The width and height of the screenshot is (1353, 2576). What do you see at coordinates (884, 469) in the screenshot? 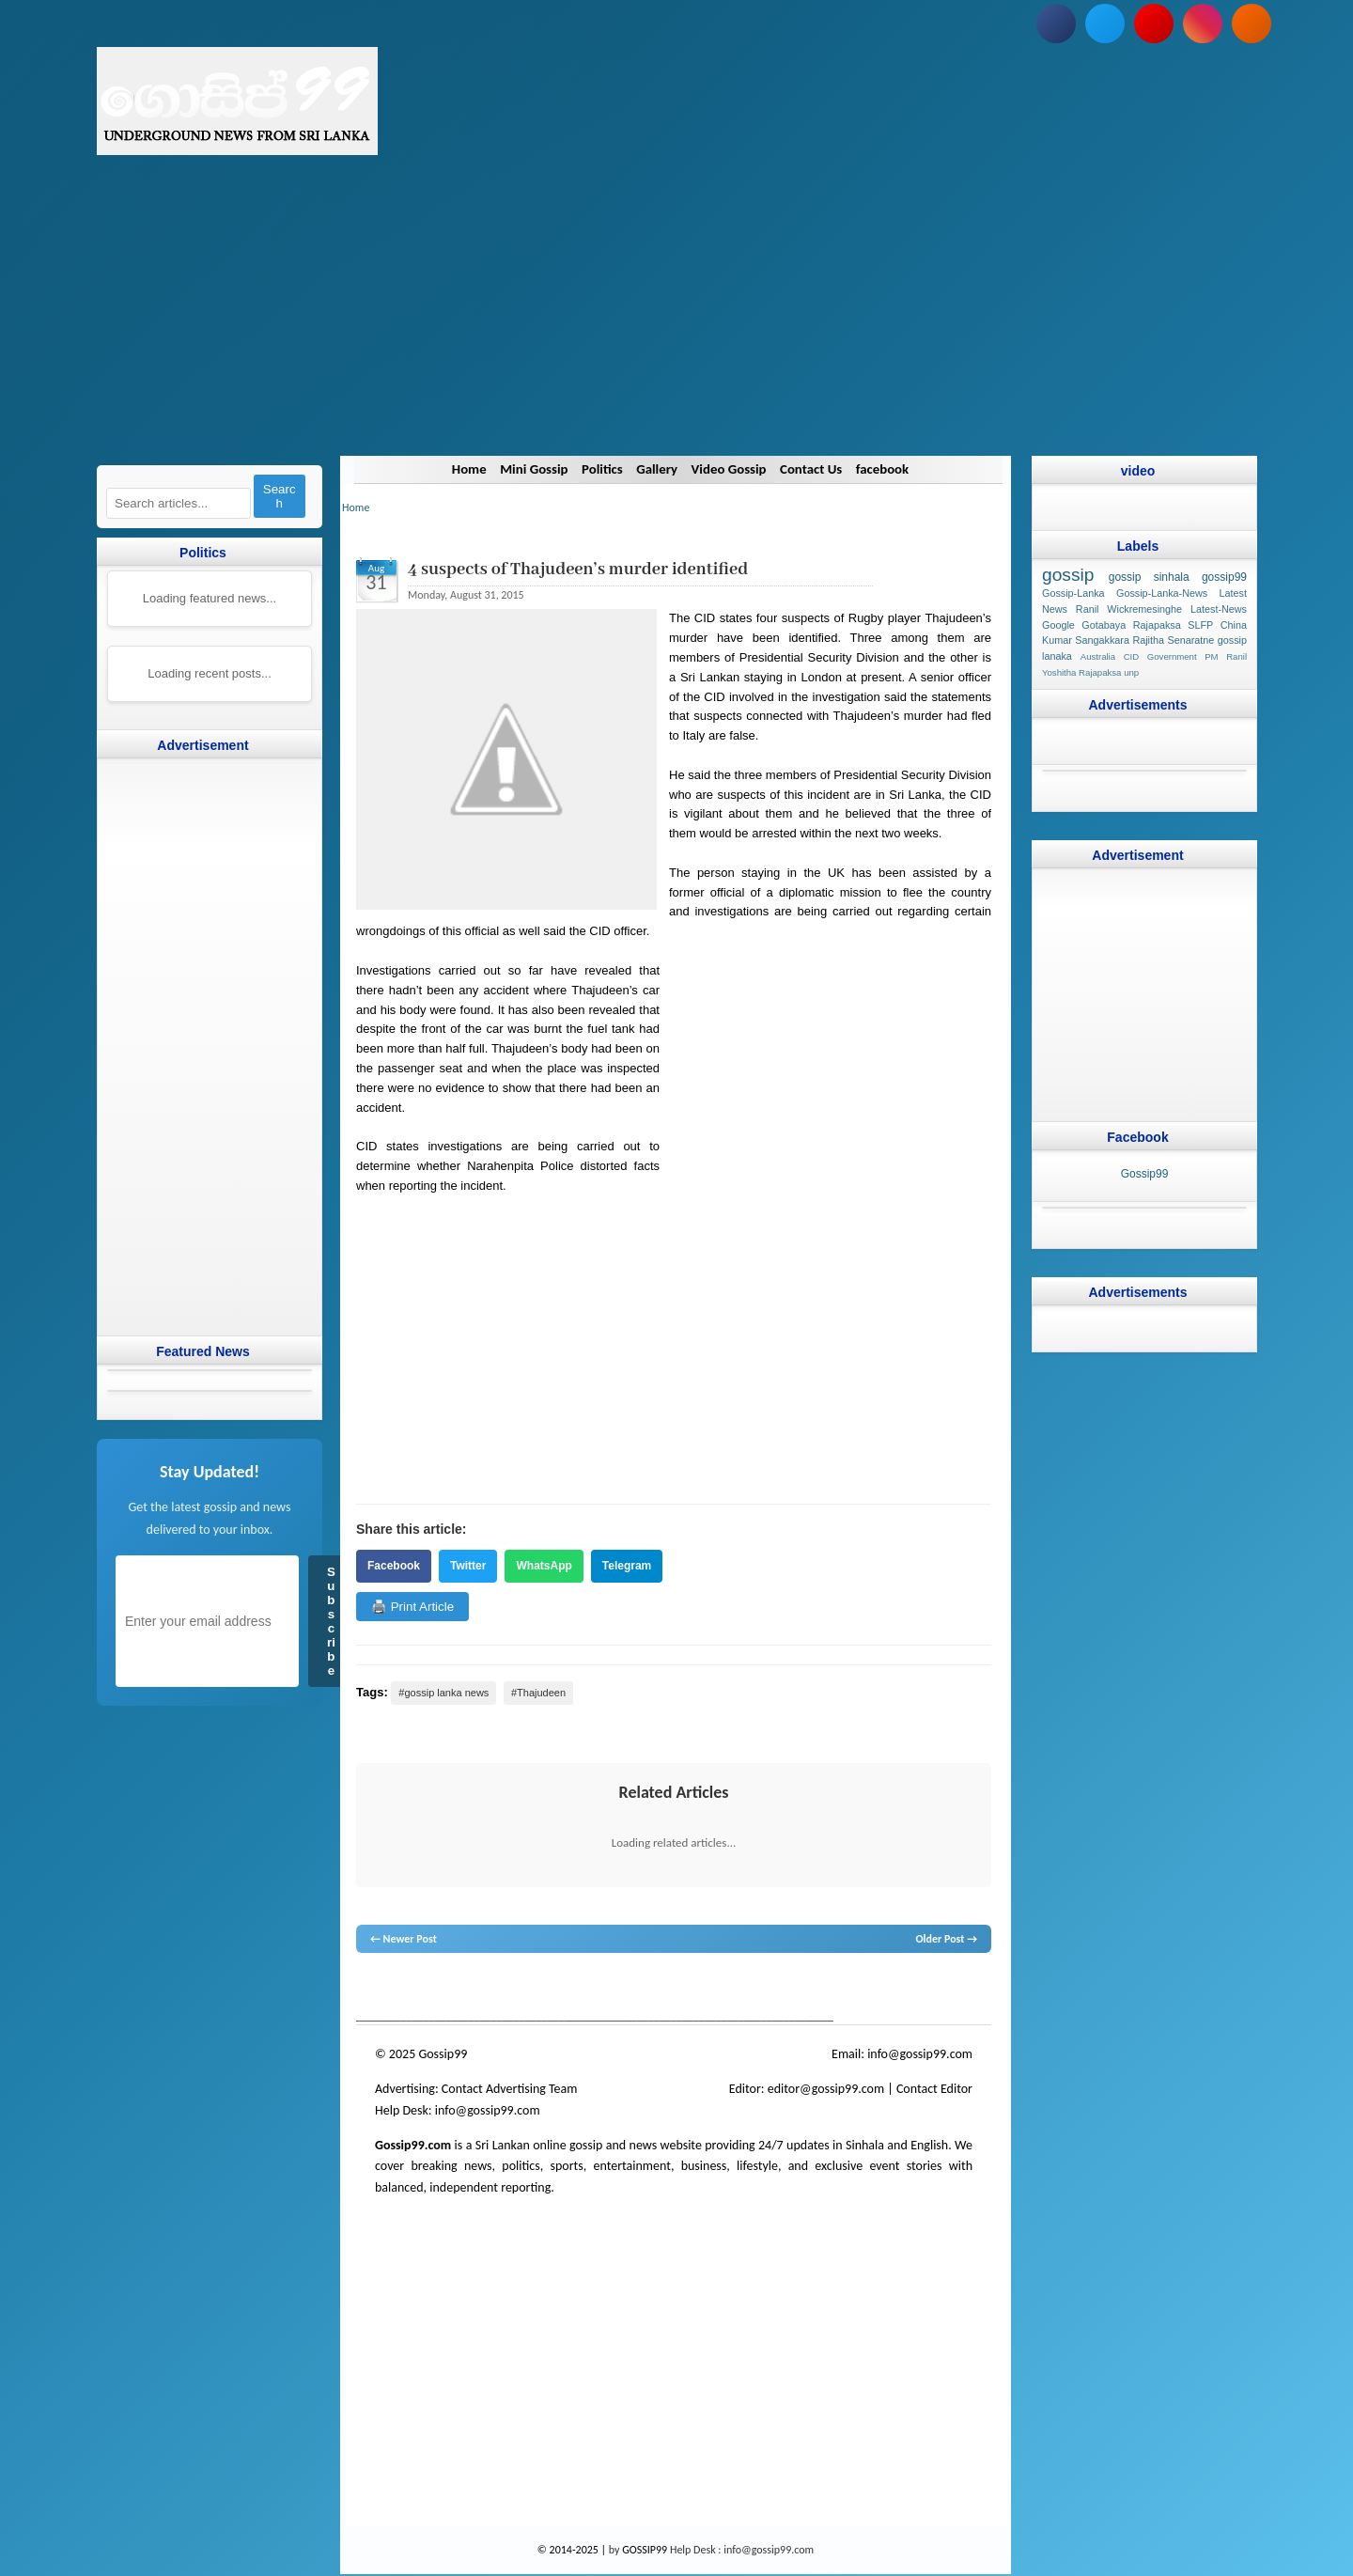
I see `facebook [Navigate to facebook]` at bounding box center [884, 469].